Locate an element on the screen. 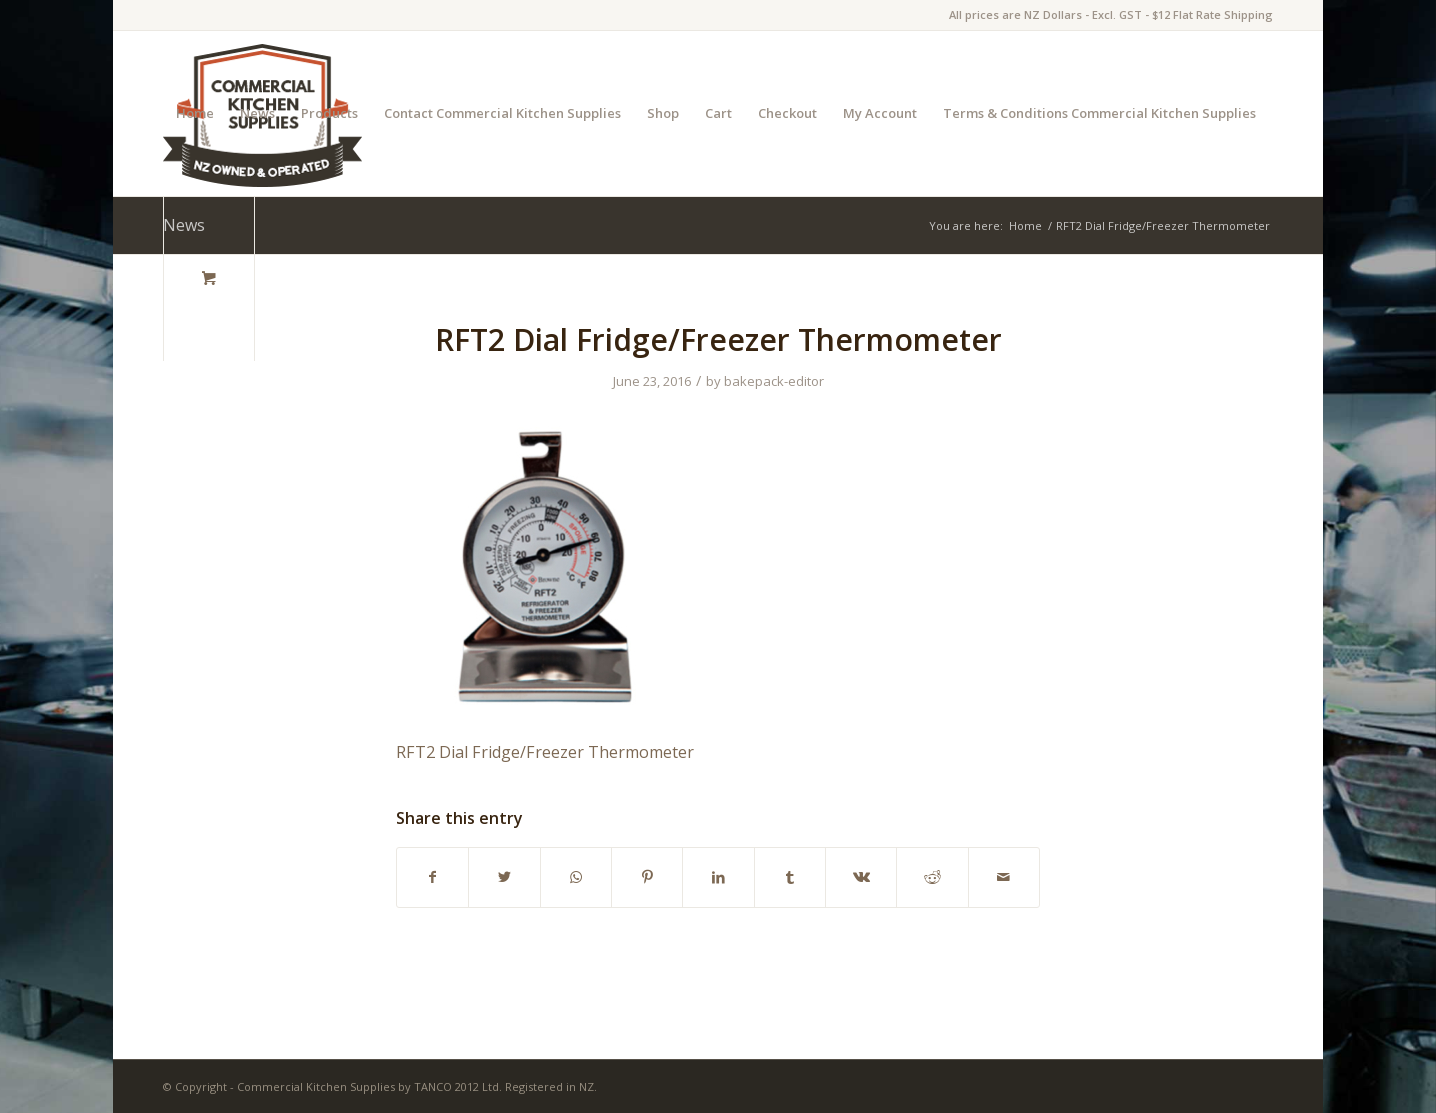 The height and width of the screenshot is (1113, 1436). Terms & Conditions Commercial Kitchen Supplies is located at coordinates (1099, 113).